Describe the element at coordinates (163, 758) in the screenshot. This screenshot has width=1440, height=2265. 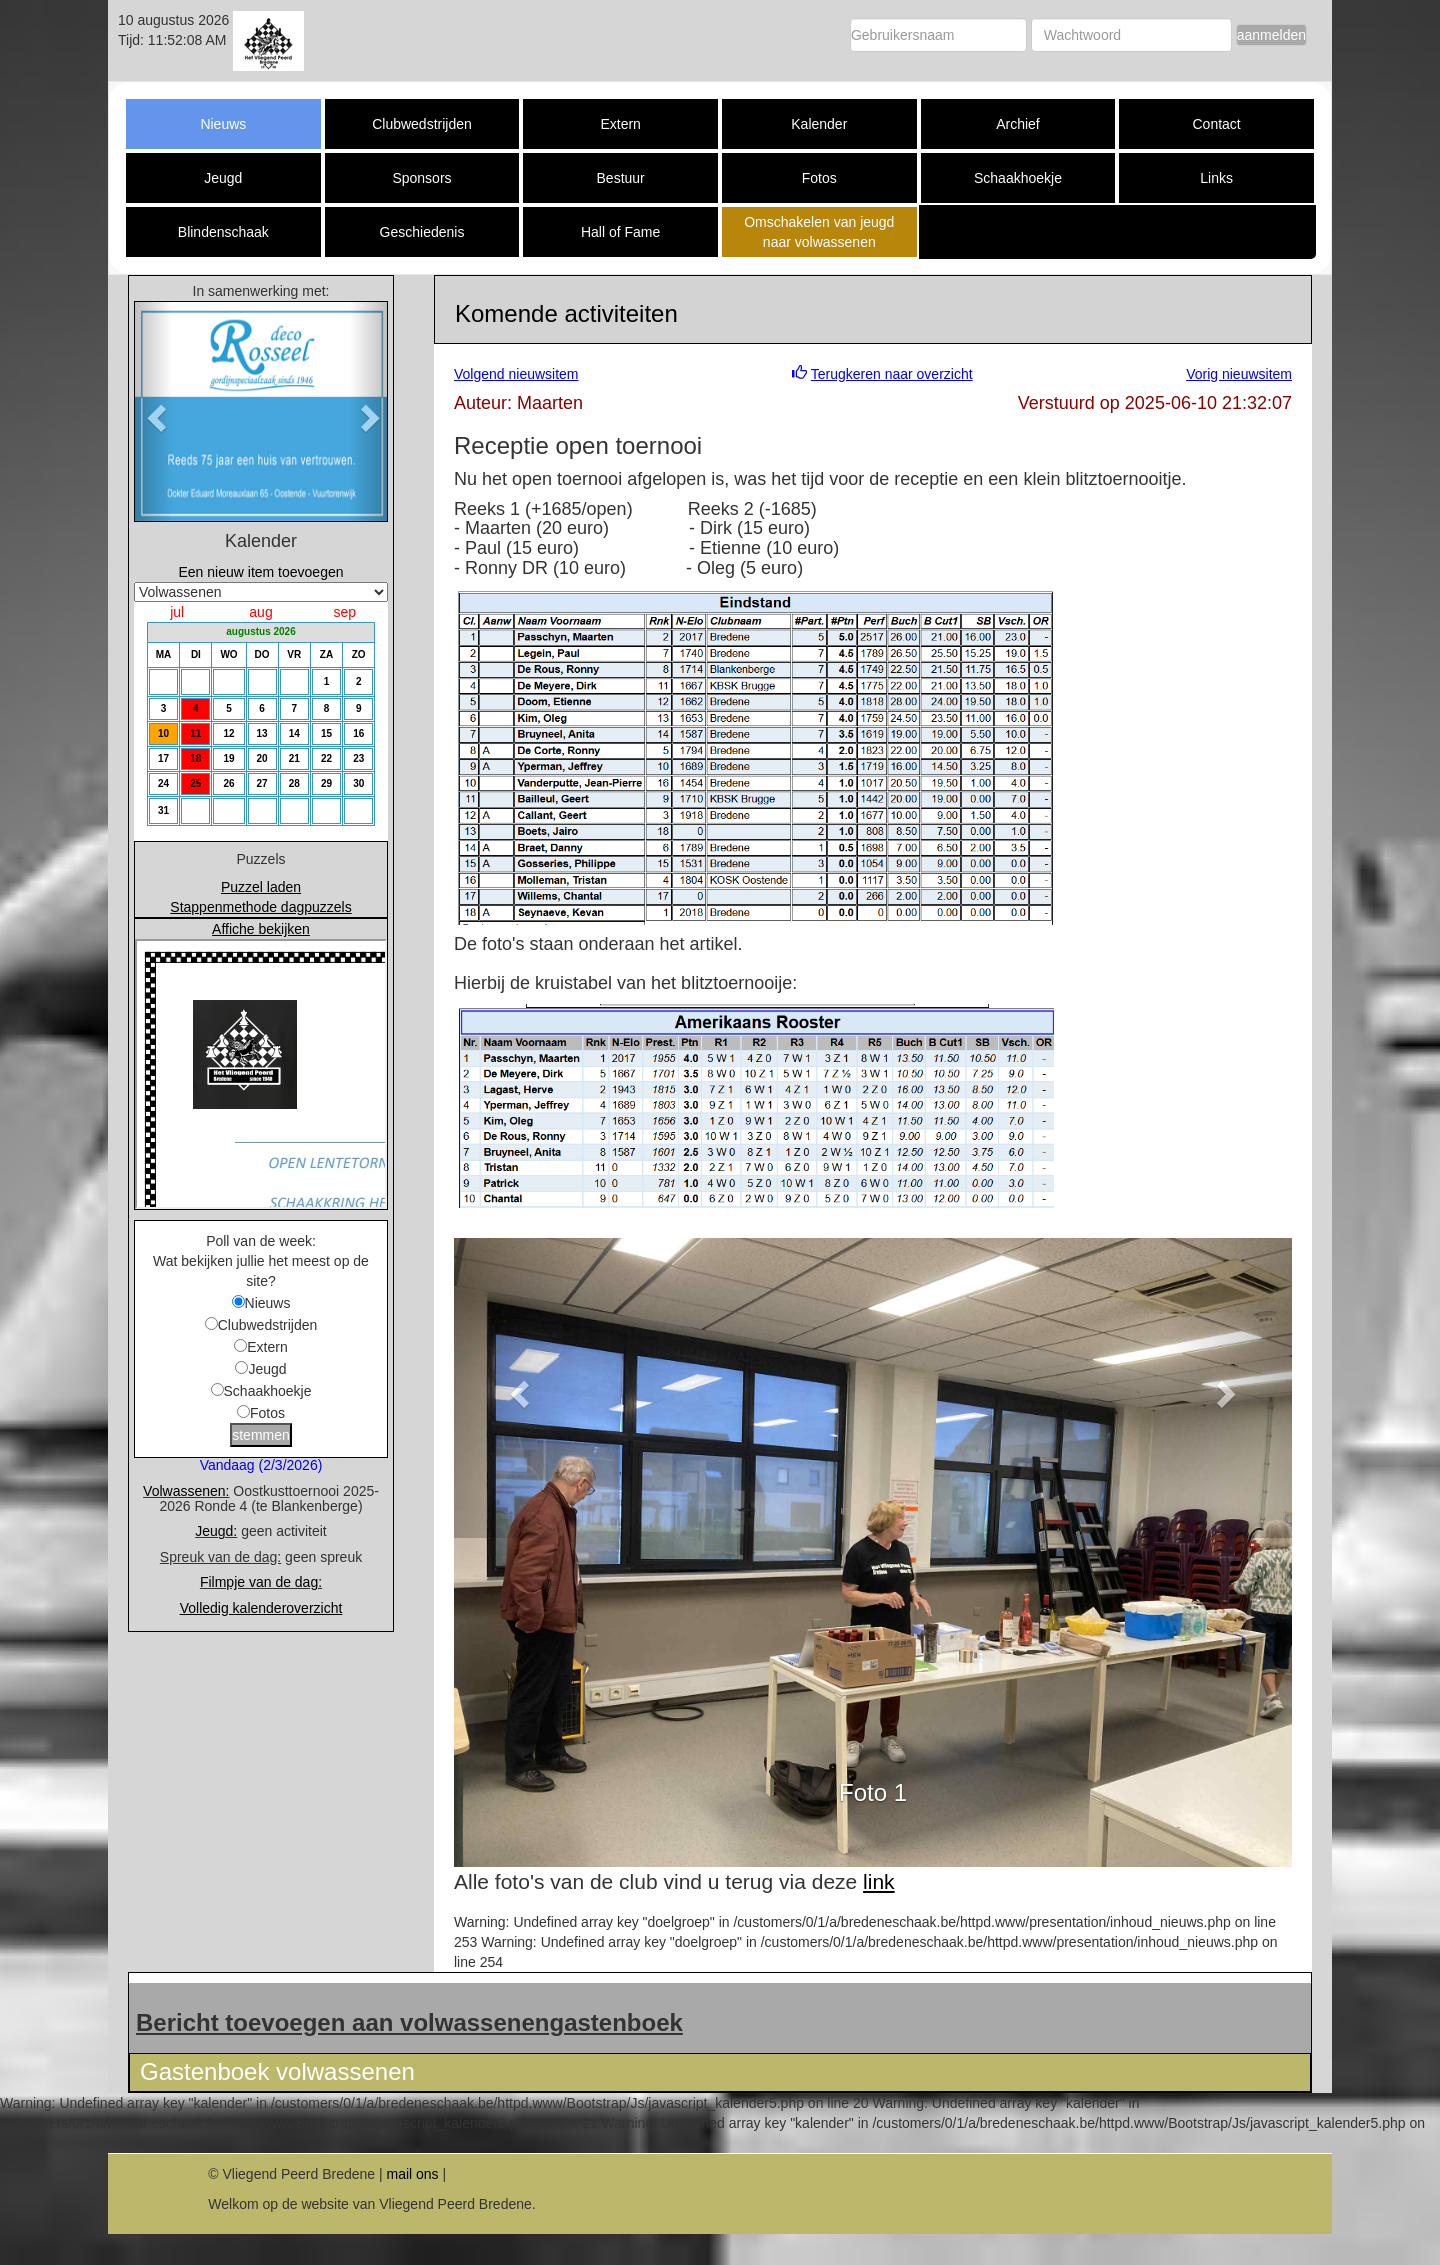
I see `17` at that location.